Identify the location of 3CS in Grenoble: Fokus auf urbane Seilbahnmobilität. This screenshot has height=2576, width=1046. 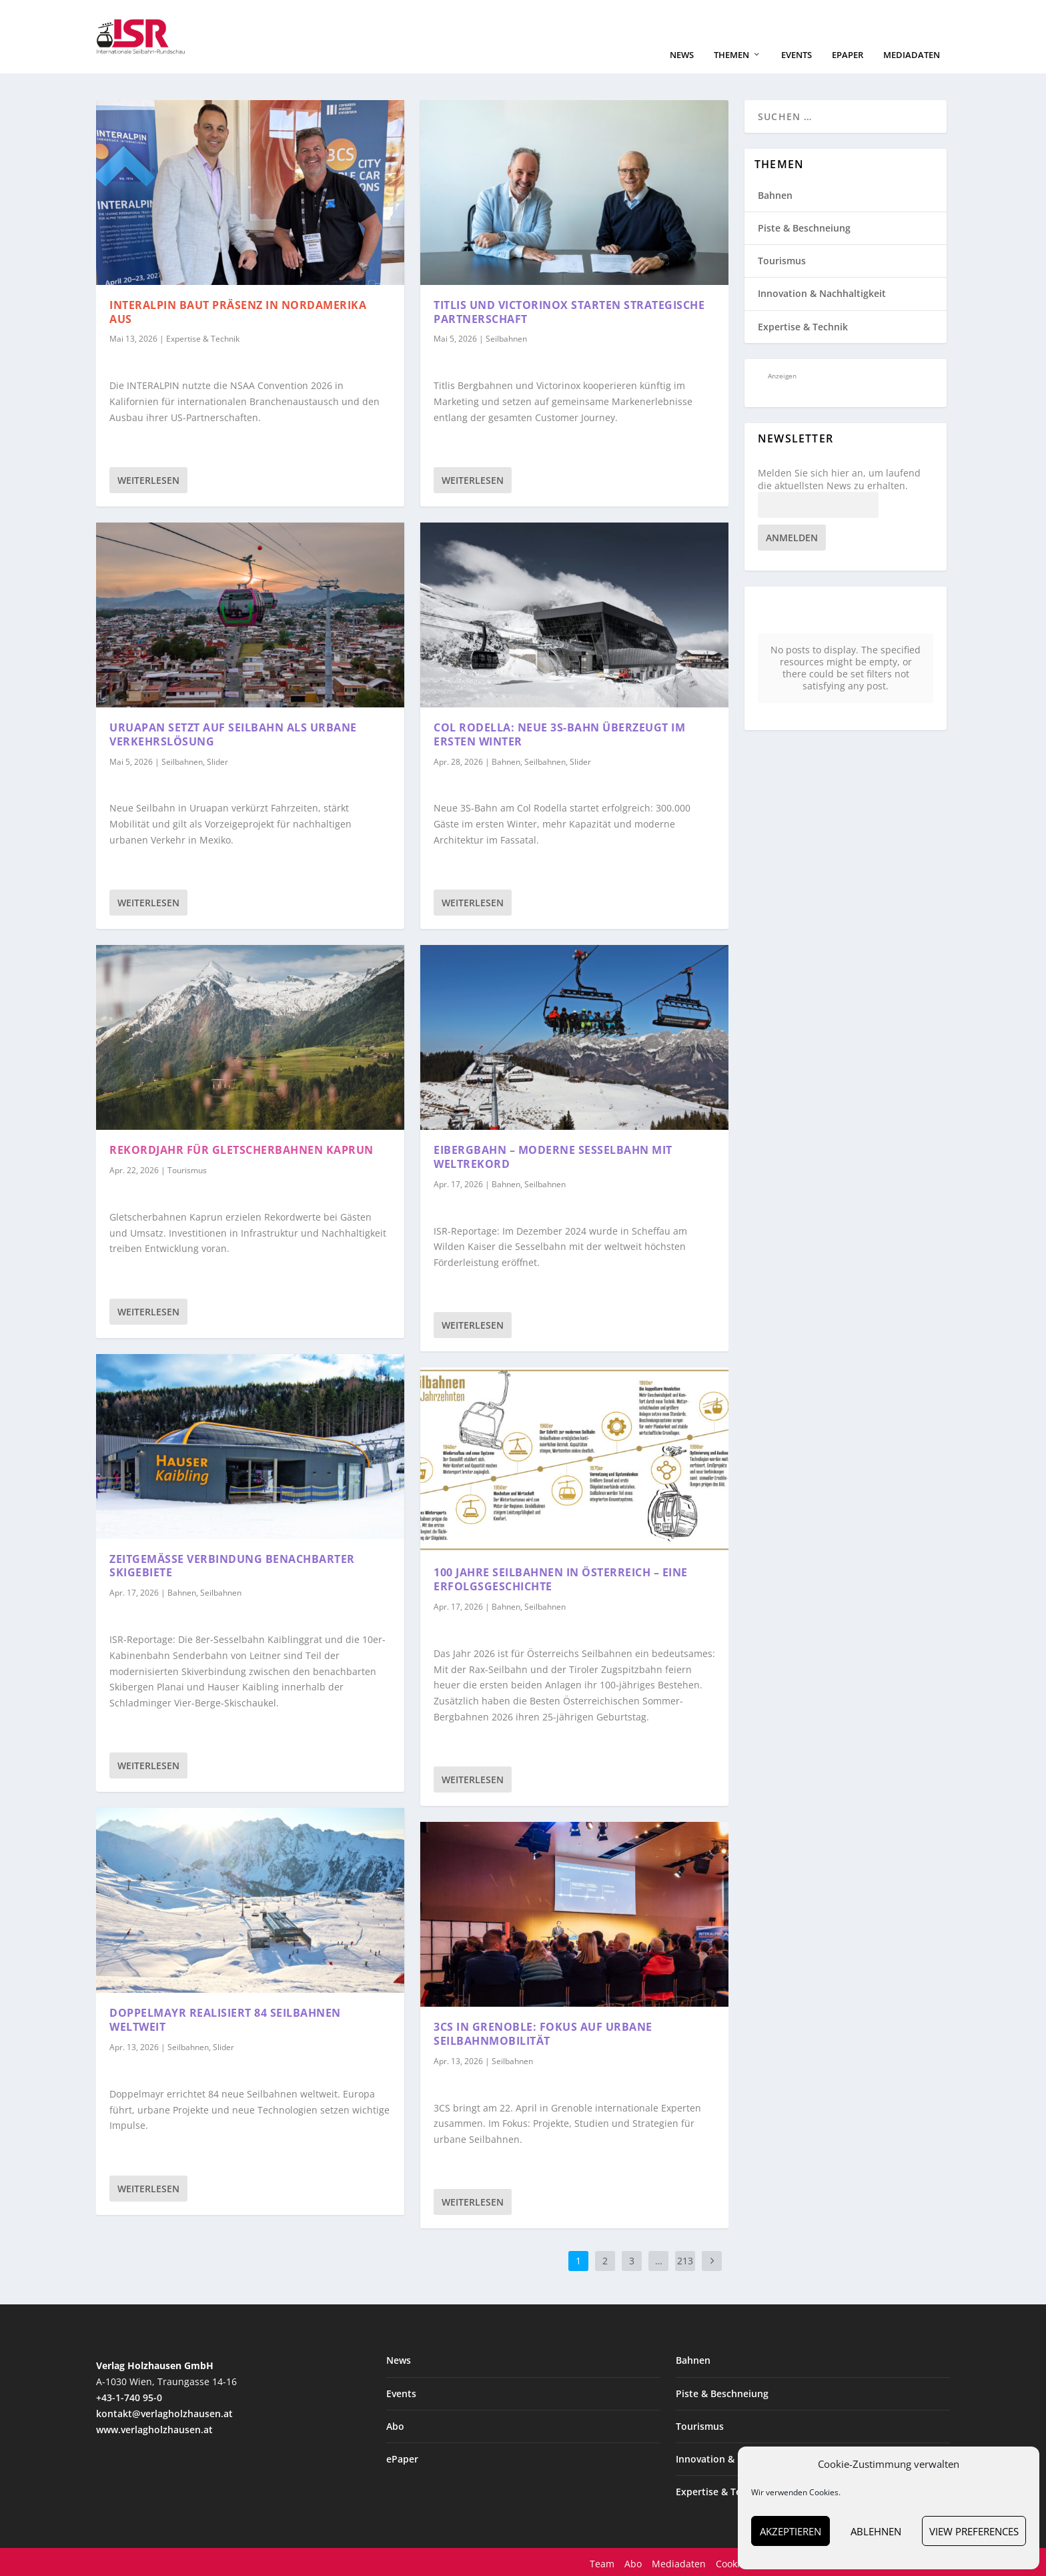
(543, 2032).